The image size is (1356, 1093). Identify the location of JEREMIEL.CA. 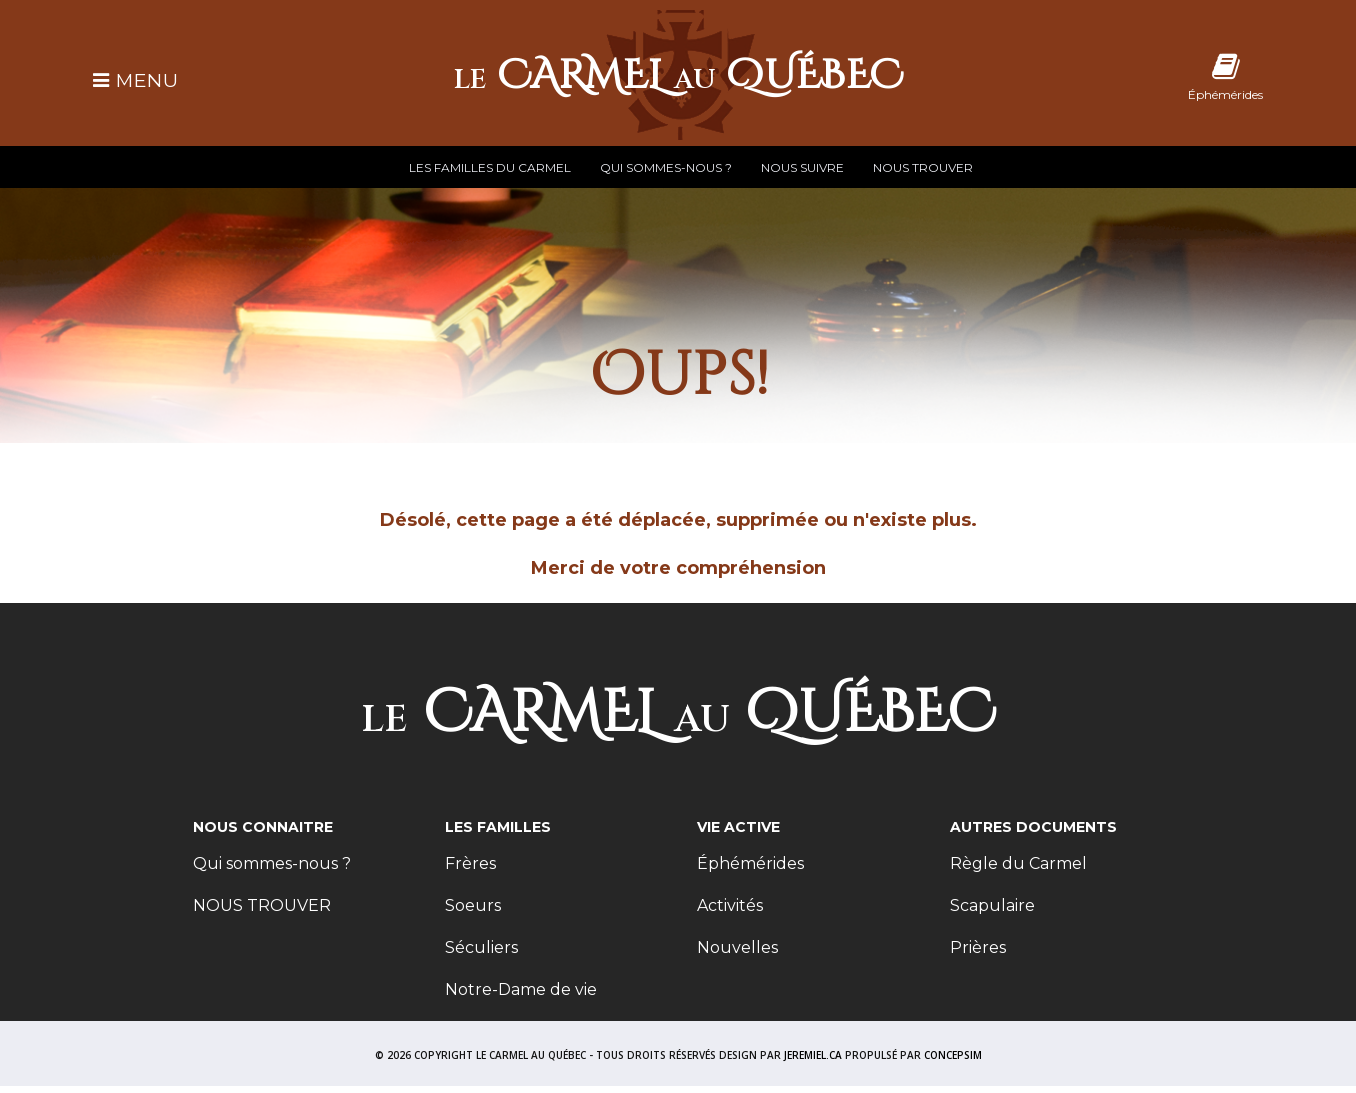
(813, 1055).